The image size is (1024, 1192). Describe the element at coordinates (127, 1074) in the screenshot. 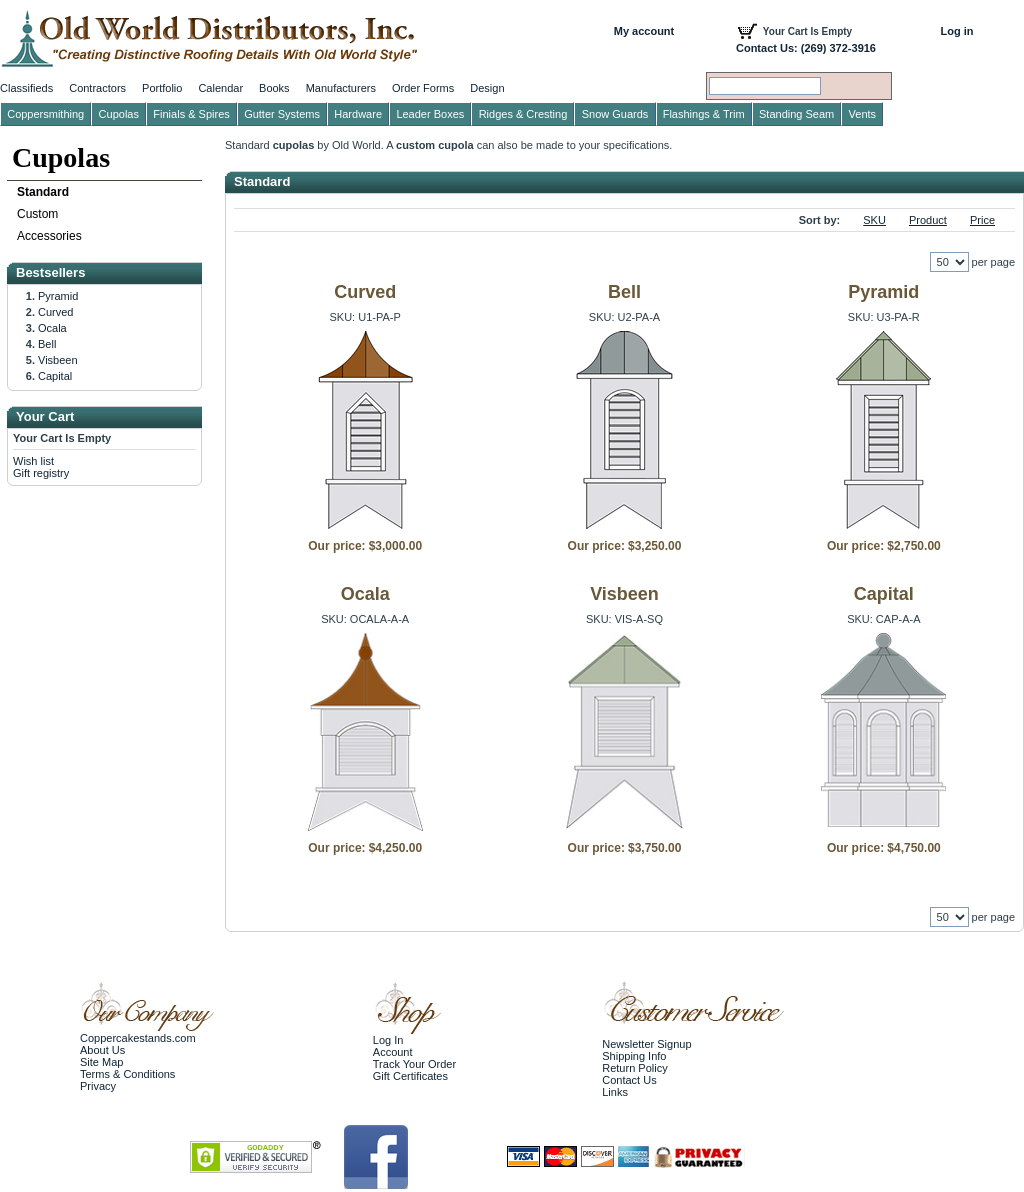

I see `Terms & Conditions` at that location.